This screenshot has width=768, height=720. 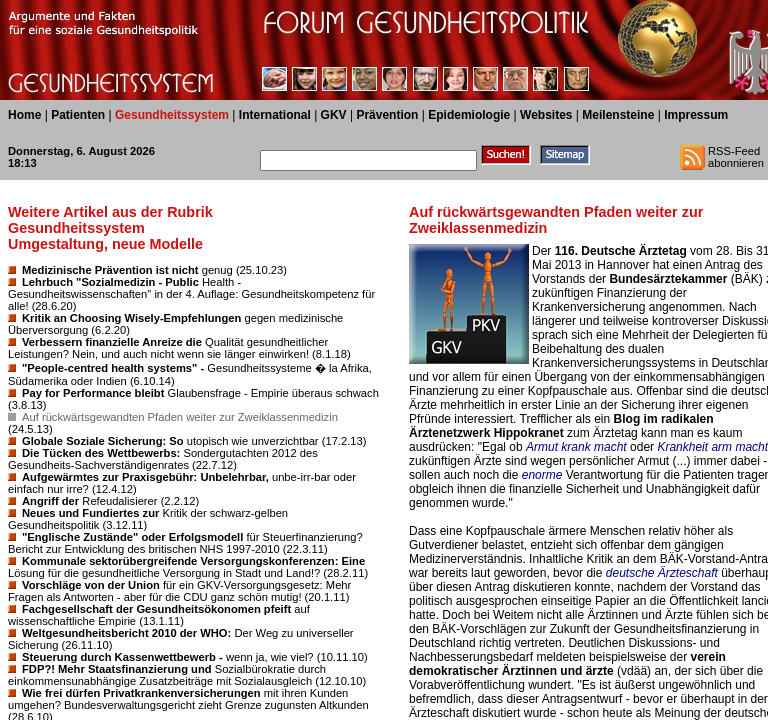 I want to click on International, so click(x=275, y=115).